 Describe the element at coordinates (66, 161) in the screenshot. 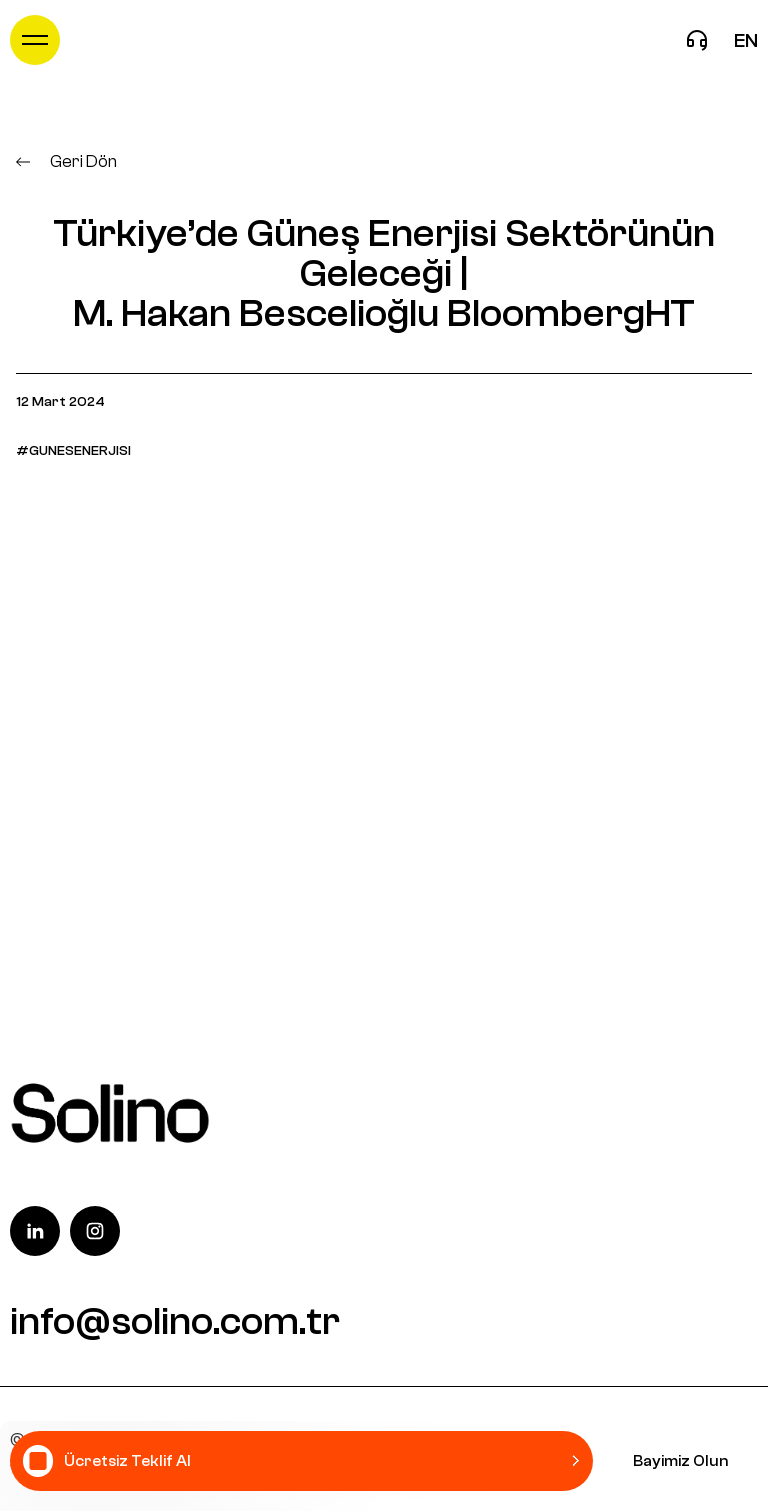

I see `Geri Dön` at that location.